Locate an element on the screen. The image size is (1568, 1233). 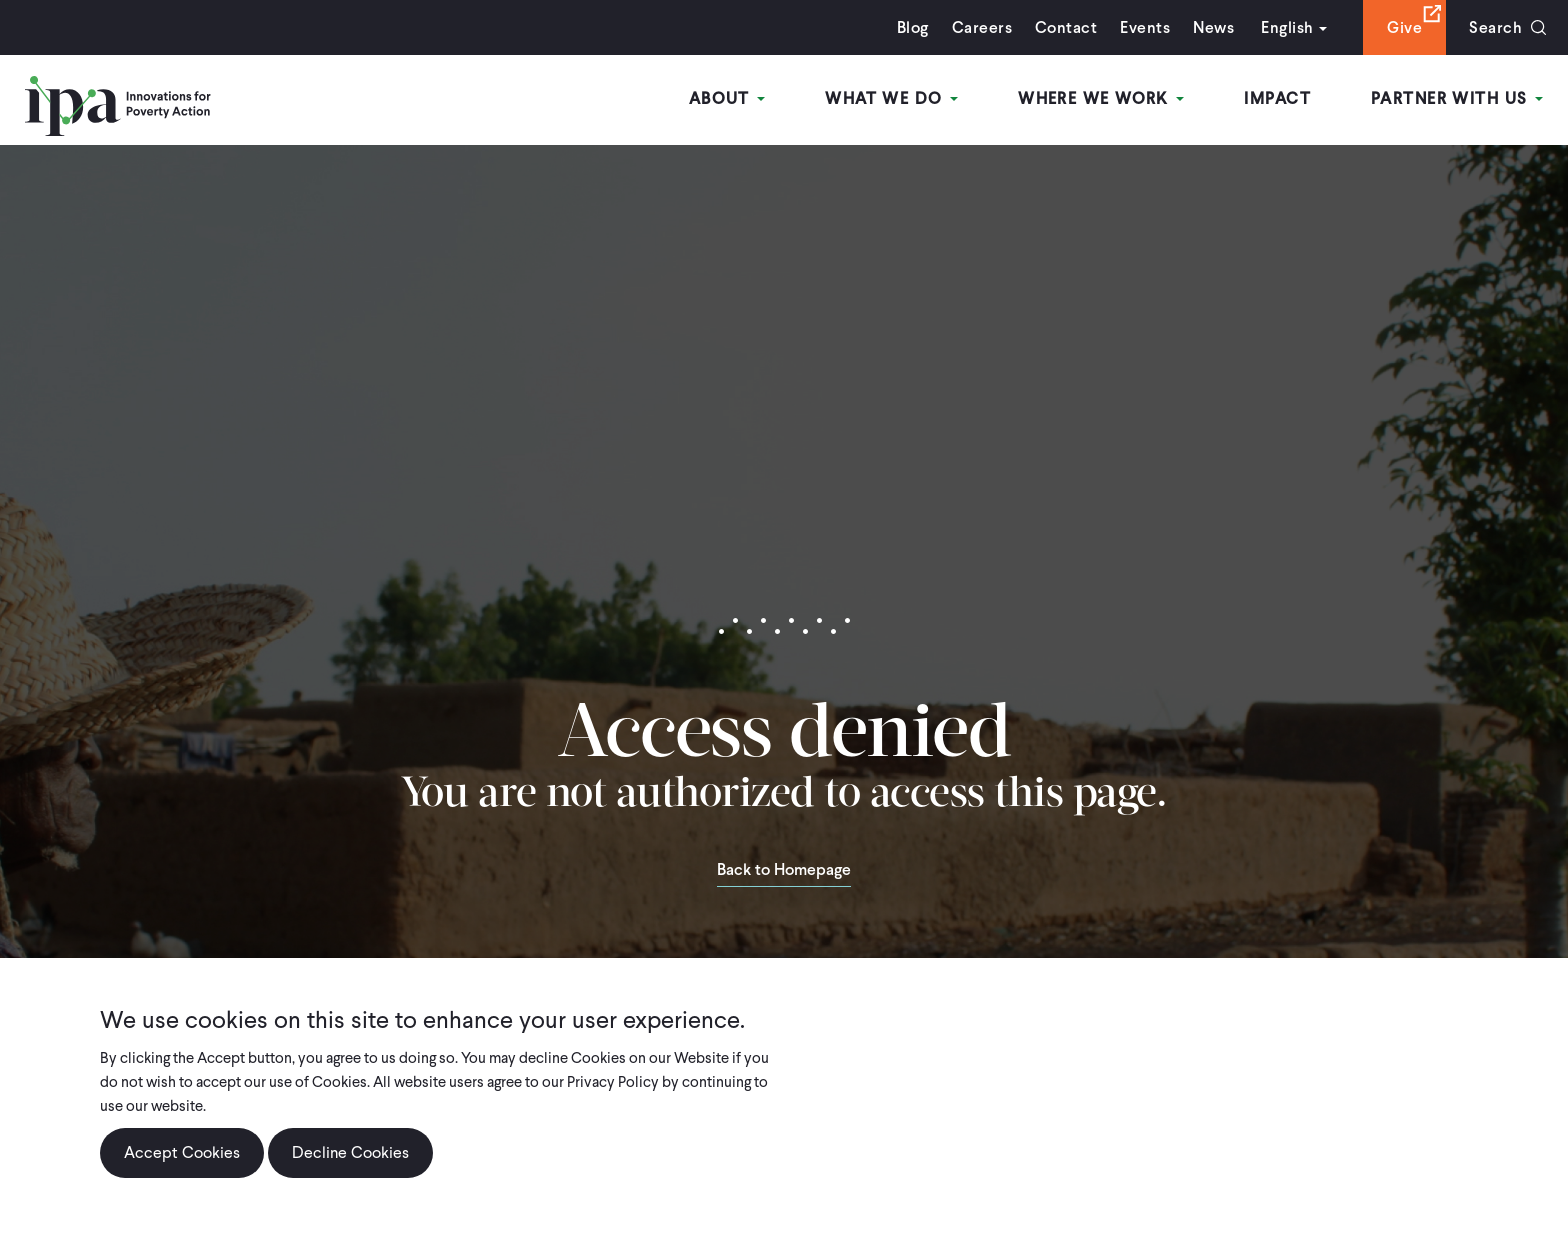
About is located at coordinates (727, 98).